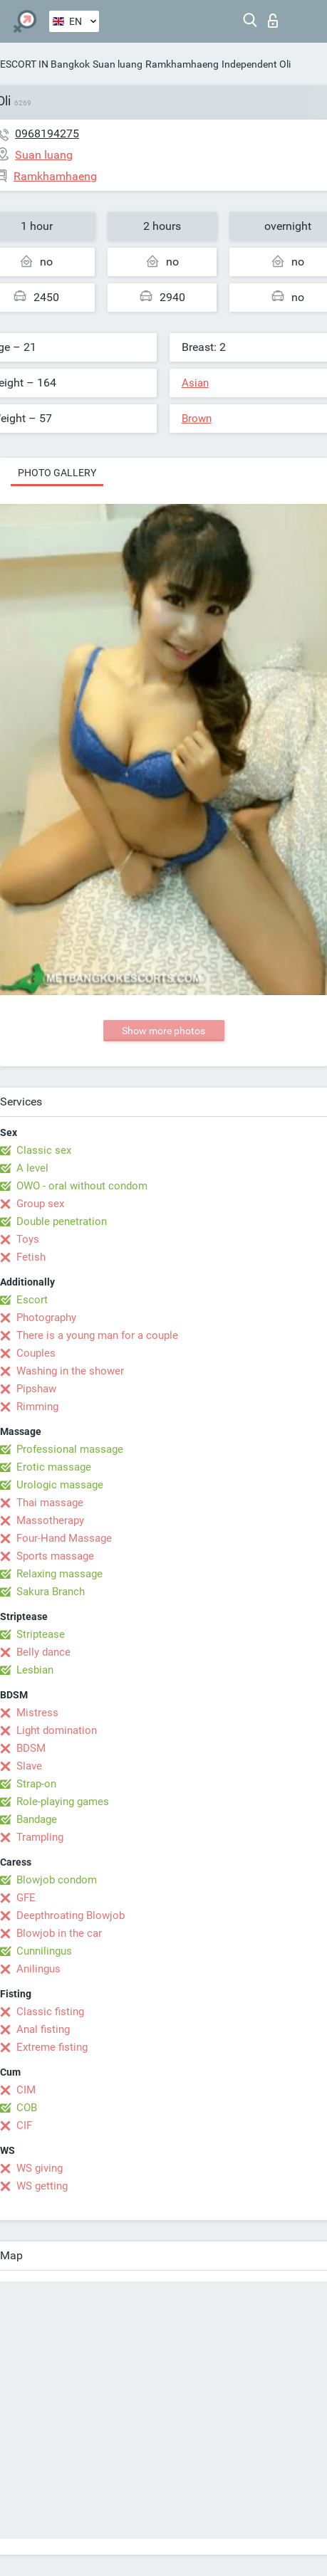  I want to click on Rimming, so click(37, 1406).